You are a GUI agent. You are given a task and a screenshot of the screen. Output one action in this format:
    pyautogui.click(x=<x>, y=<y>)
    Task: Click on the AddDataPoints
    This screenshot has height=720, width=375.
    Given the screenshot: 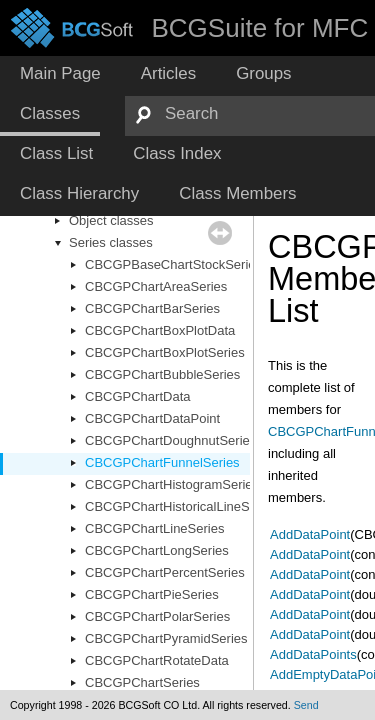 What is the action you would take?
    pyautogui.click(x=313, y=654)
    